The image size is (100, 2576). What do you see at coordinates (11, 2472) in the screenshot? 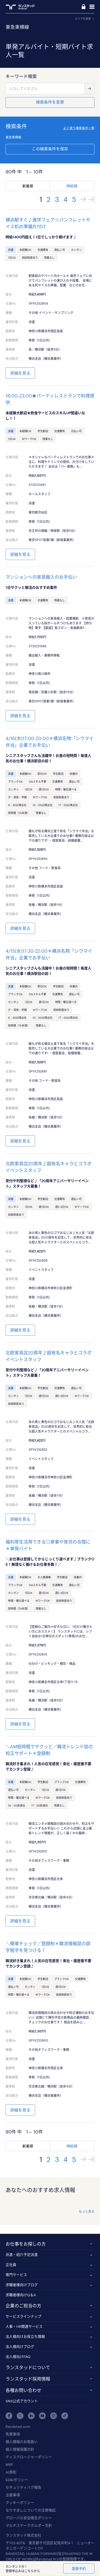
I see `AI原則` at bounding box center [11, 2472].